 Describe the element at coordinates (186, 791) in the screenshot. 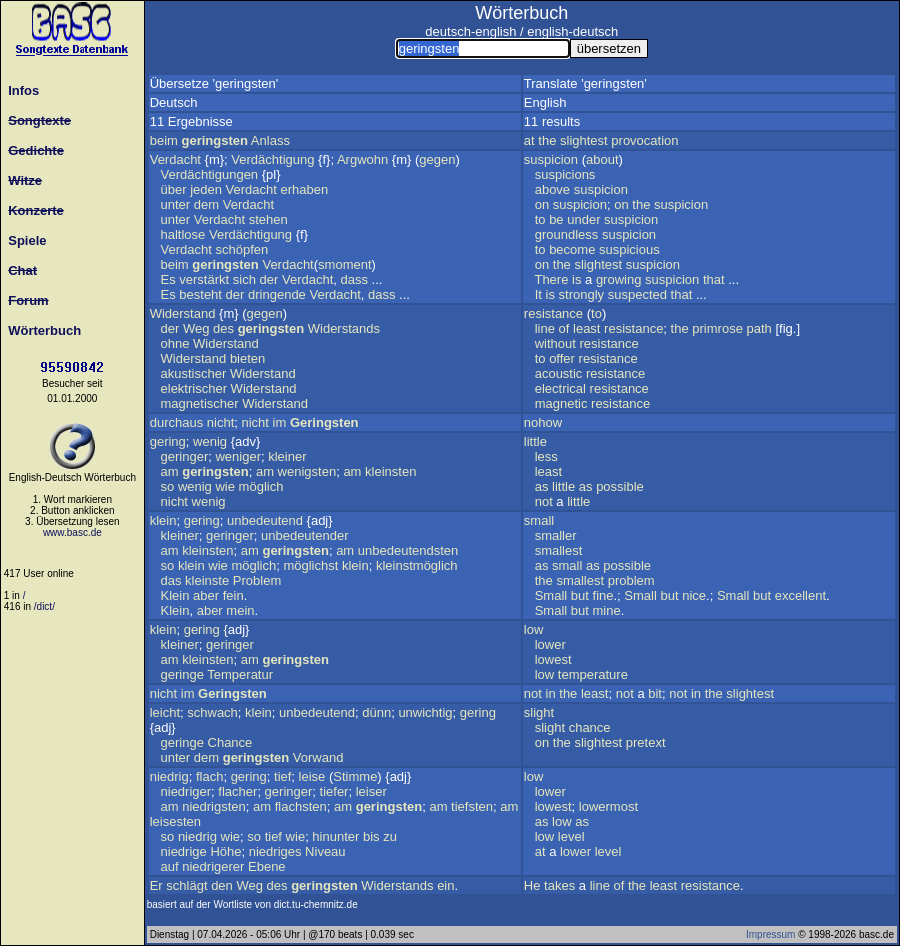

I see `niedriger` at that location.